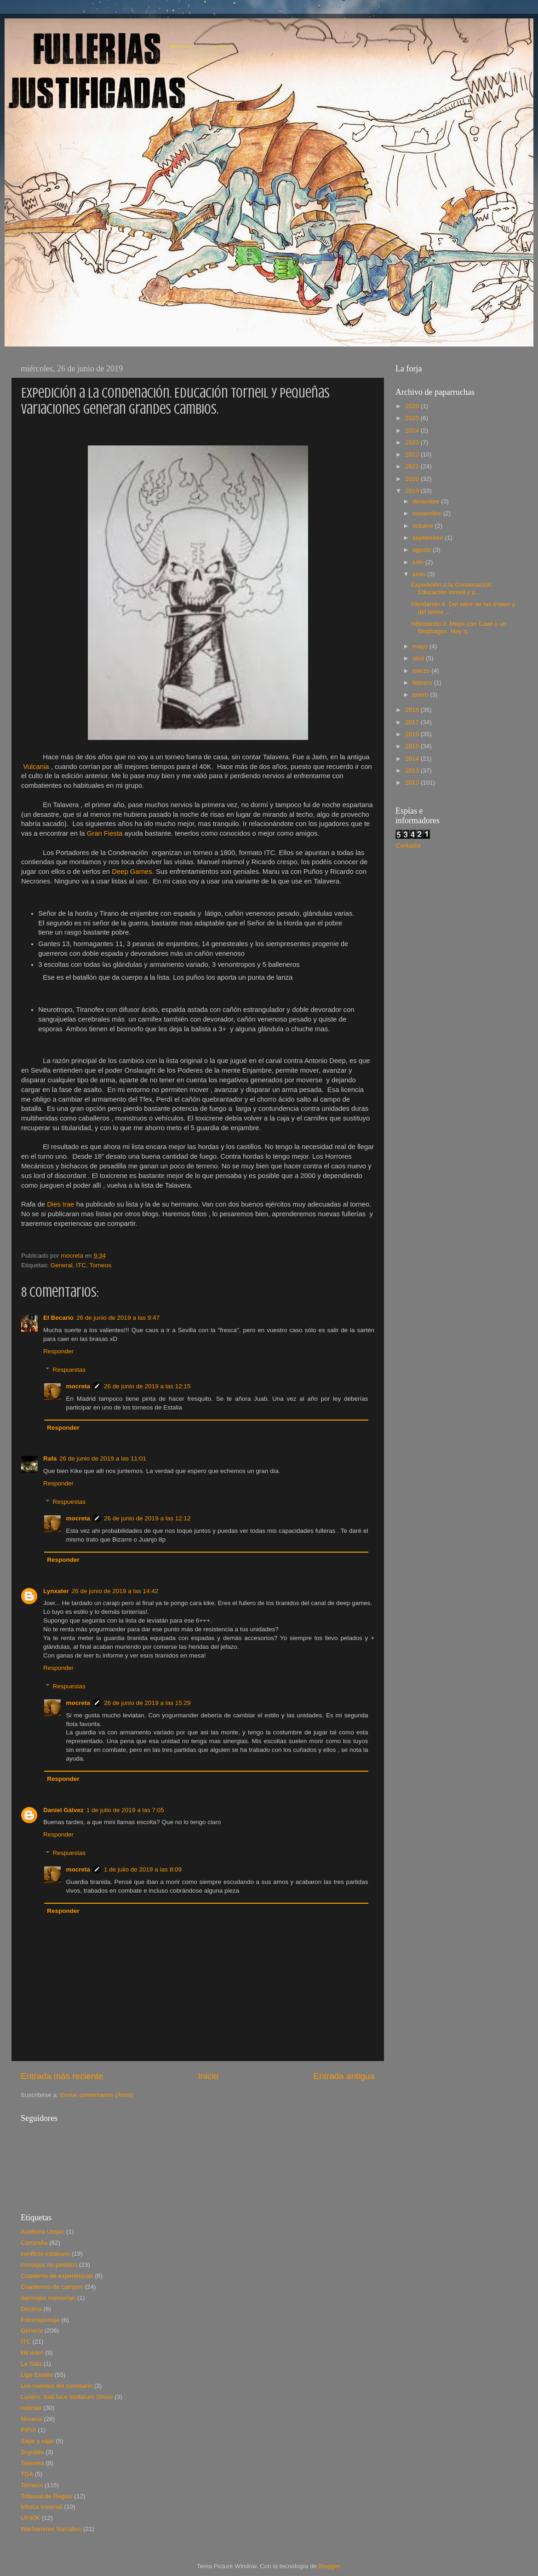  What do you see at coordinates (115, 1591) in the screenshot?
I see `26 de junio de 2019 a las 14:42` at bounding box center [115, 1591].